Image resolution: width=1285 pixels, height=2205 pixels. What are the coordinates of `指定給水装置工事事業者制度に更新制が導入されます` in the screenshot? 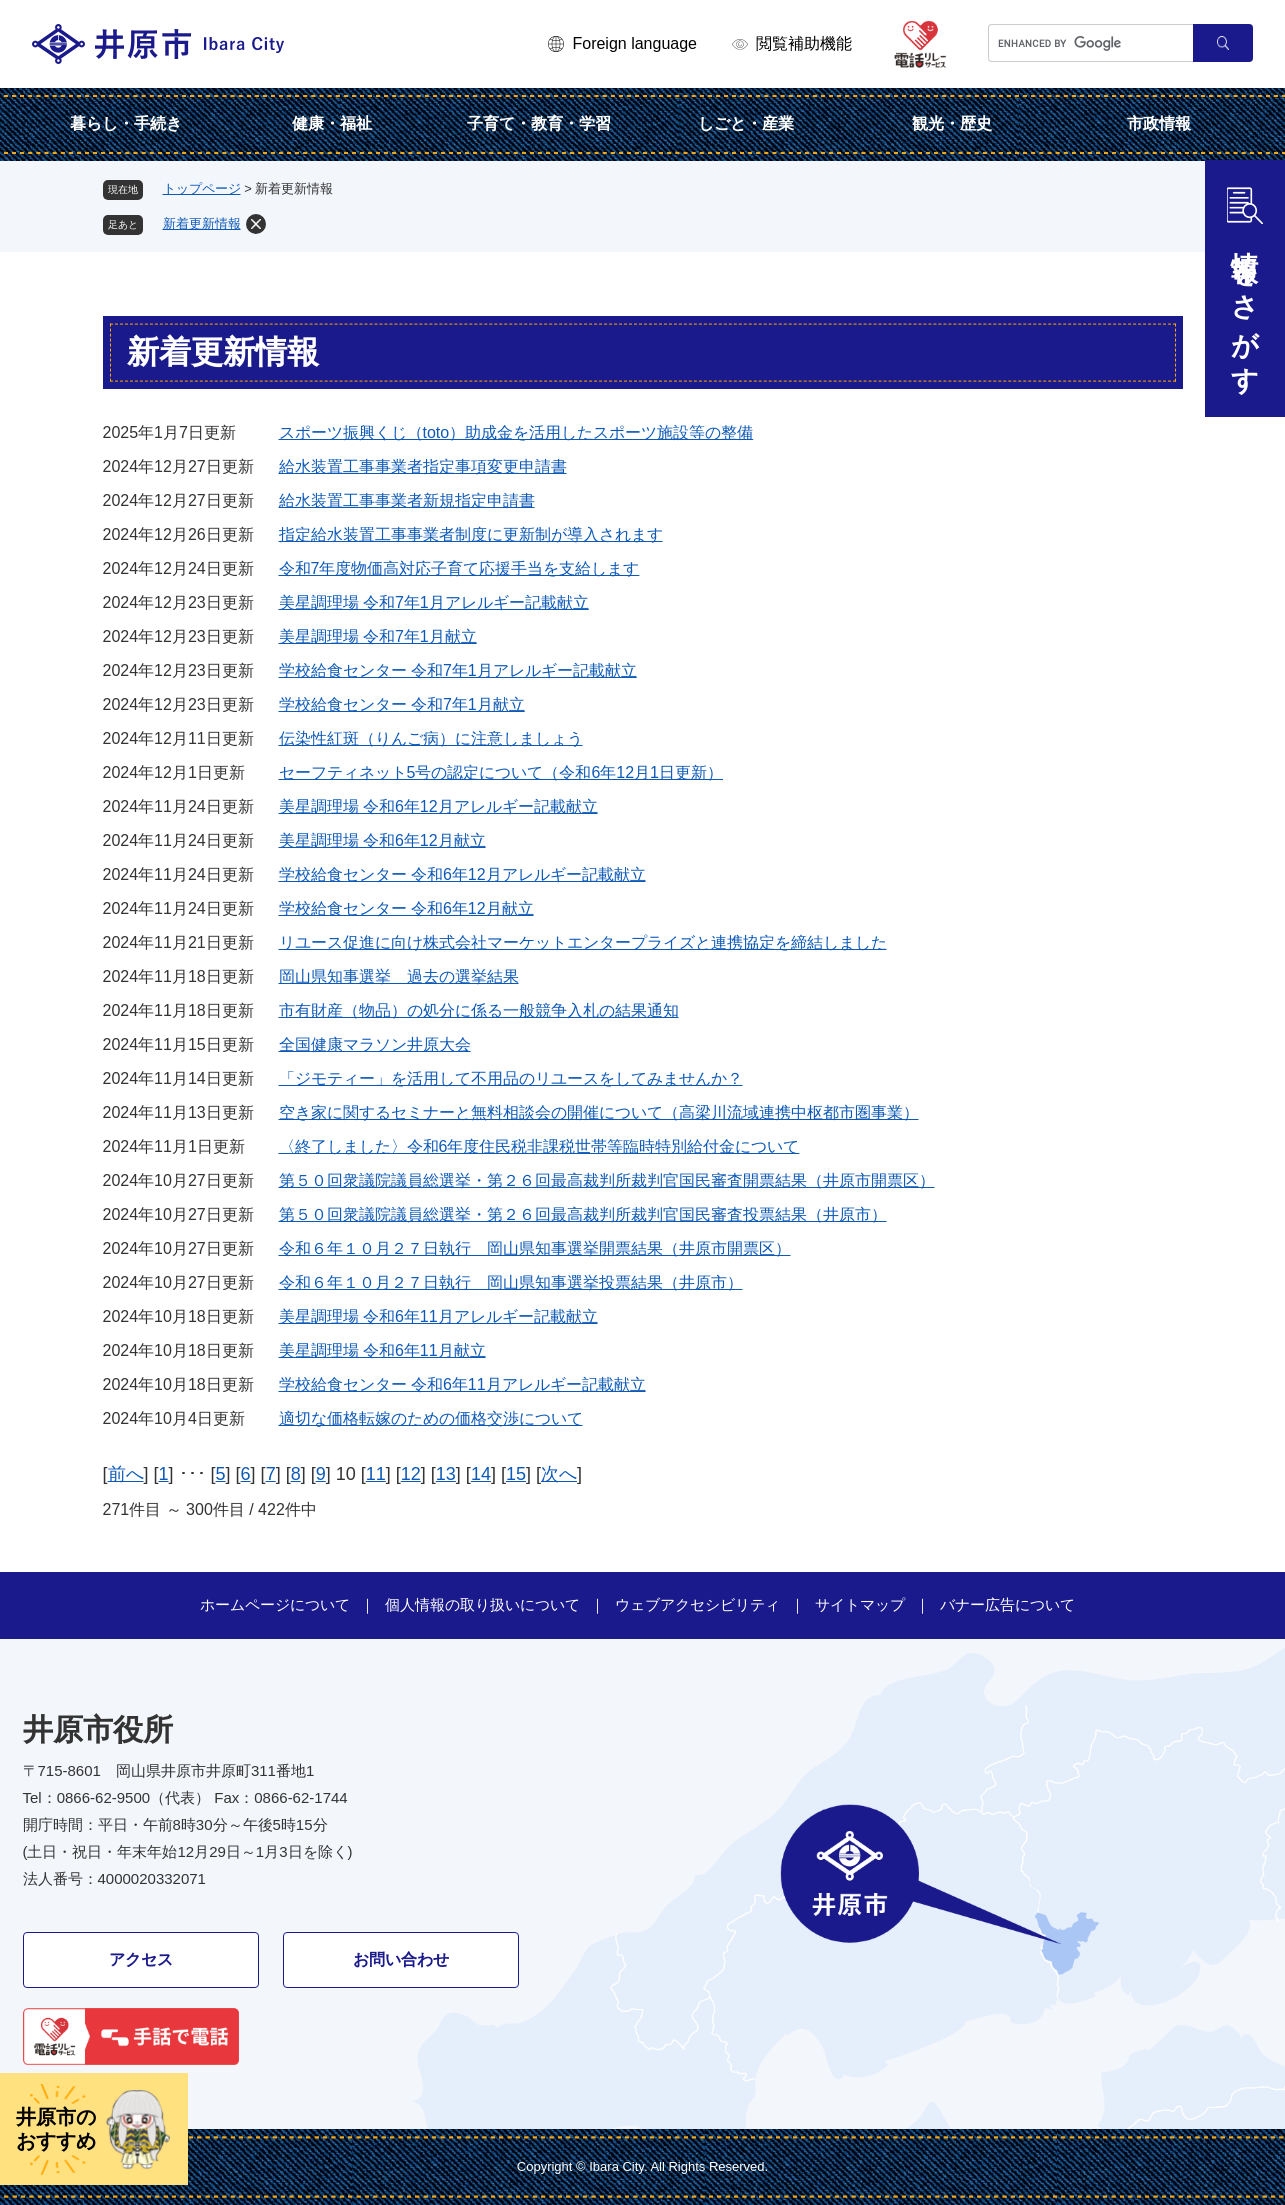 It's located at (471, 534).